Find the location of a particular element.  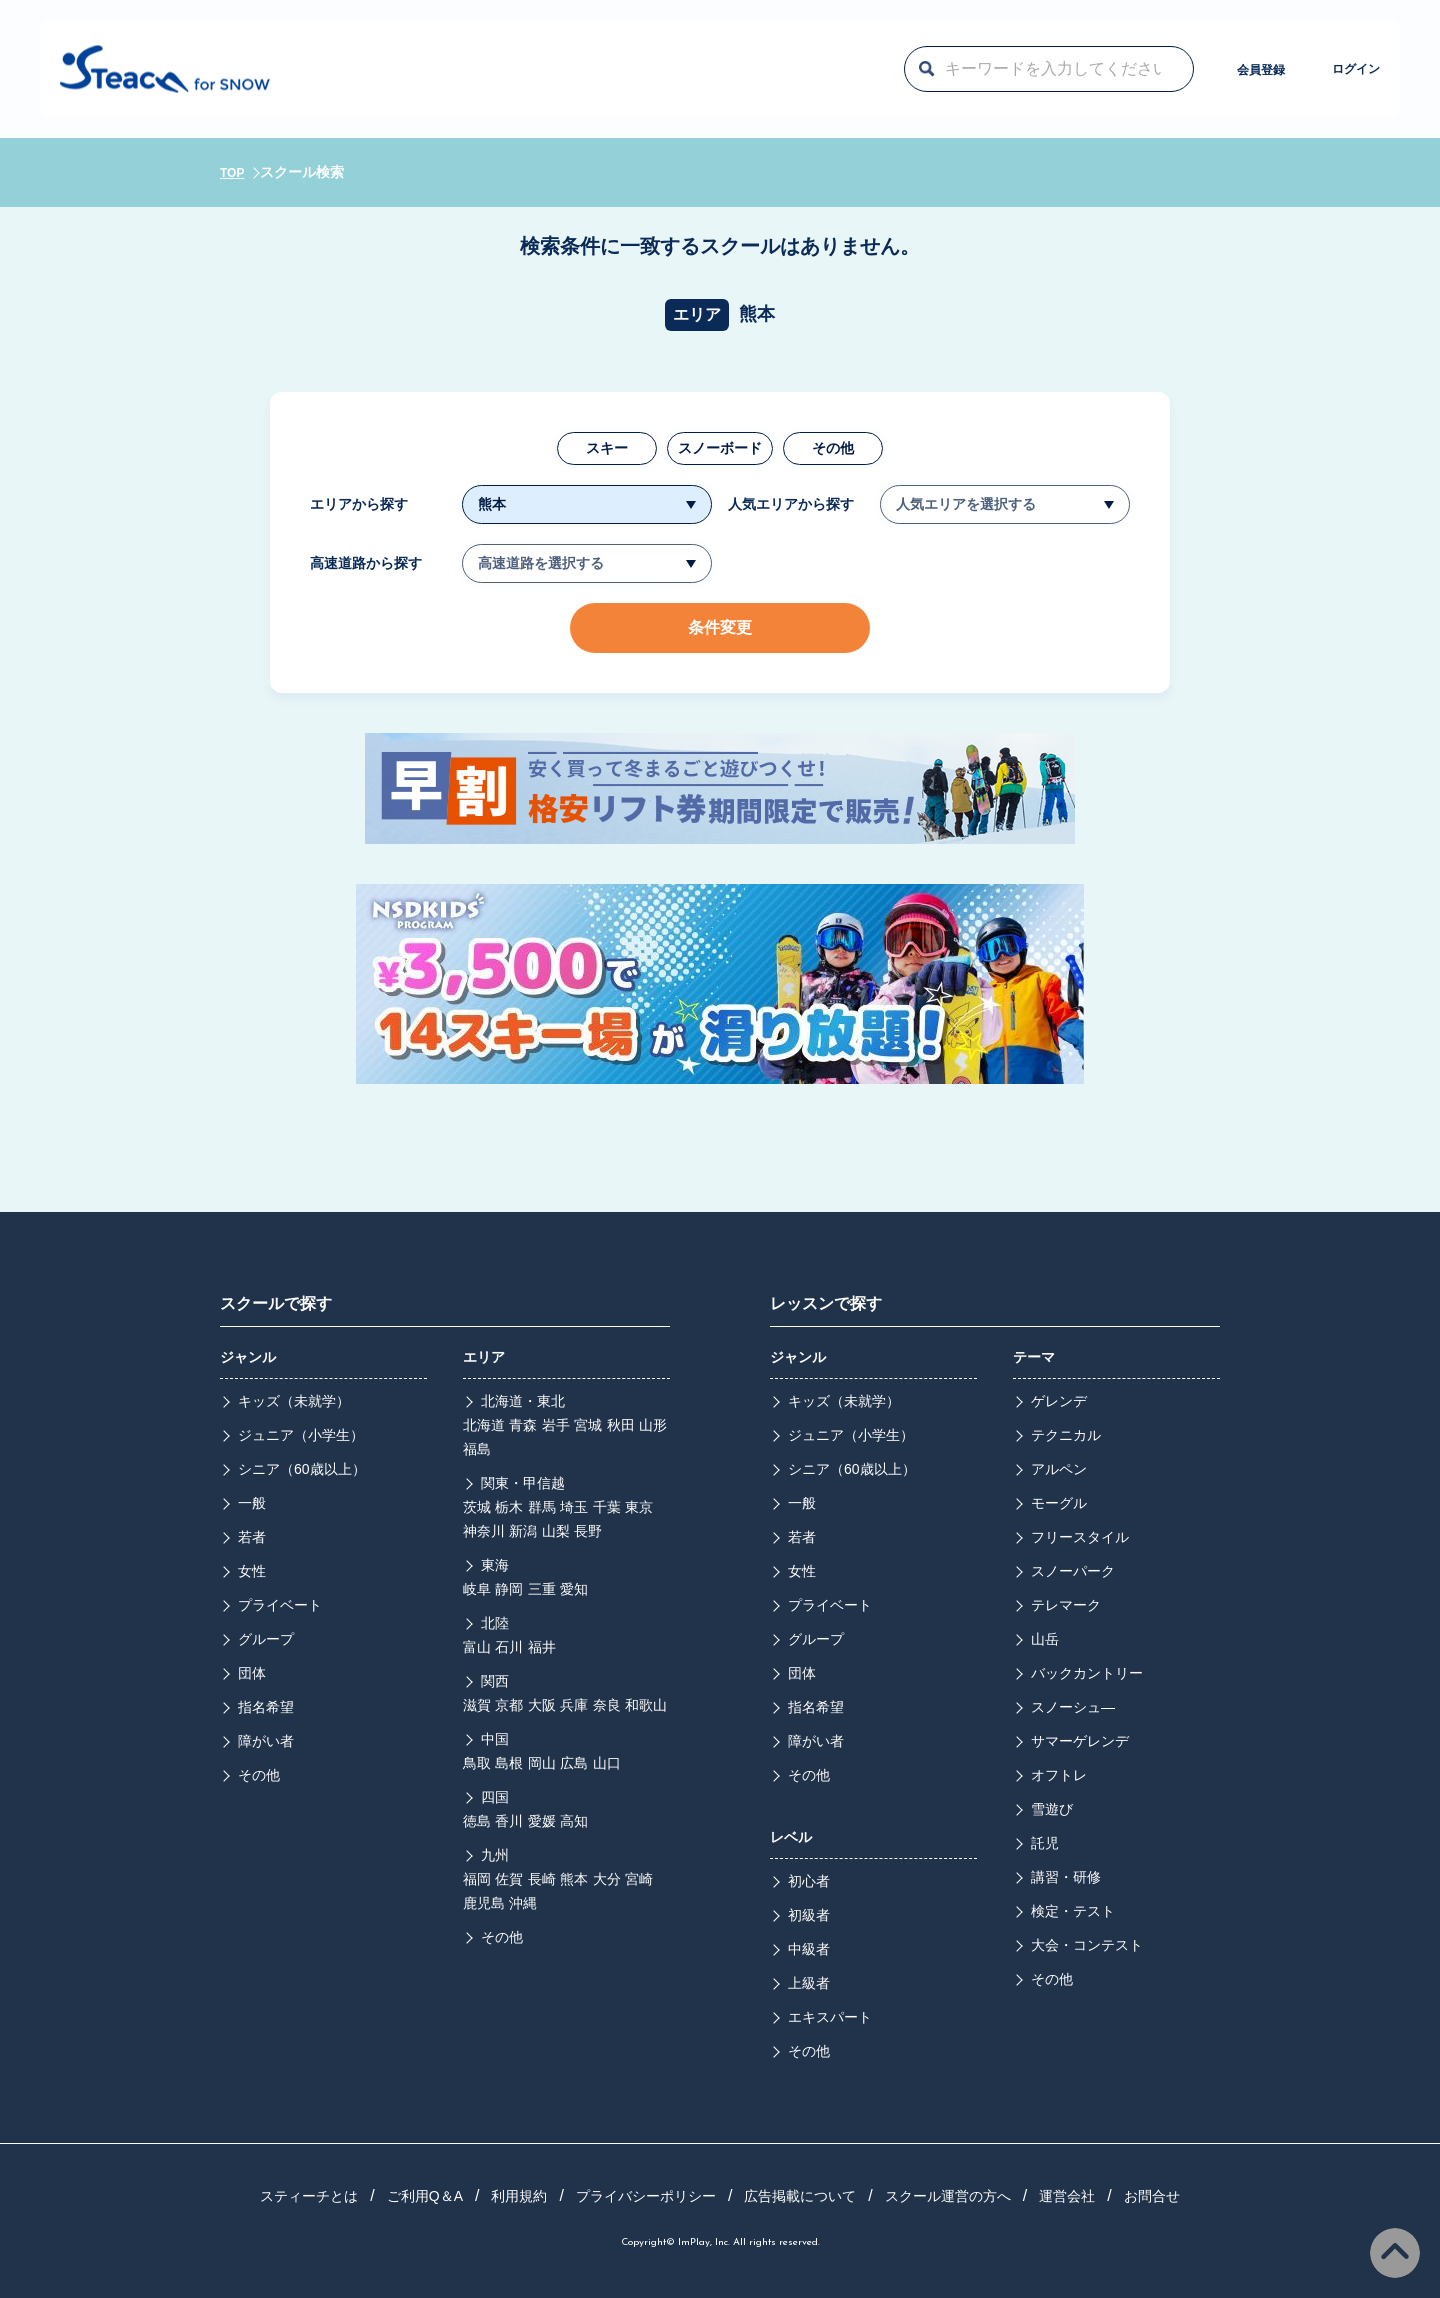

山岳 is located at coordinates (1045, 1639).